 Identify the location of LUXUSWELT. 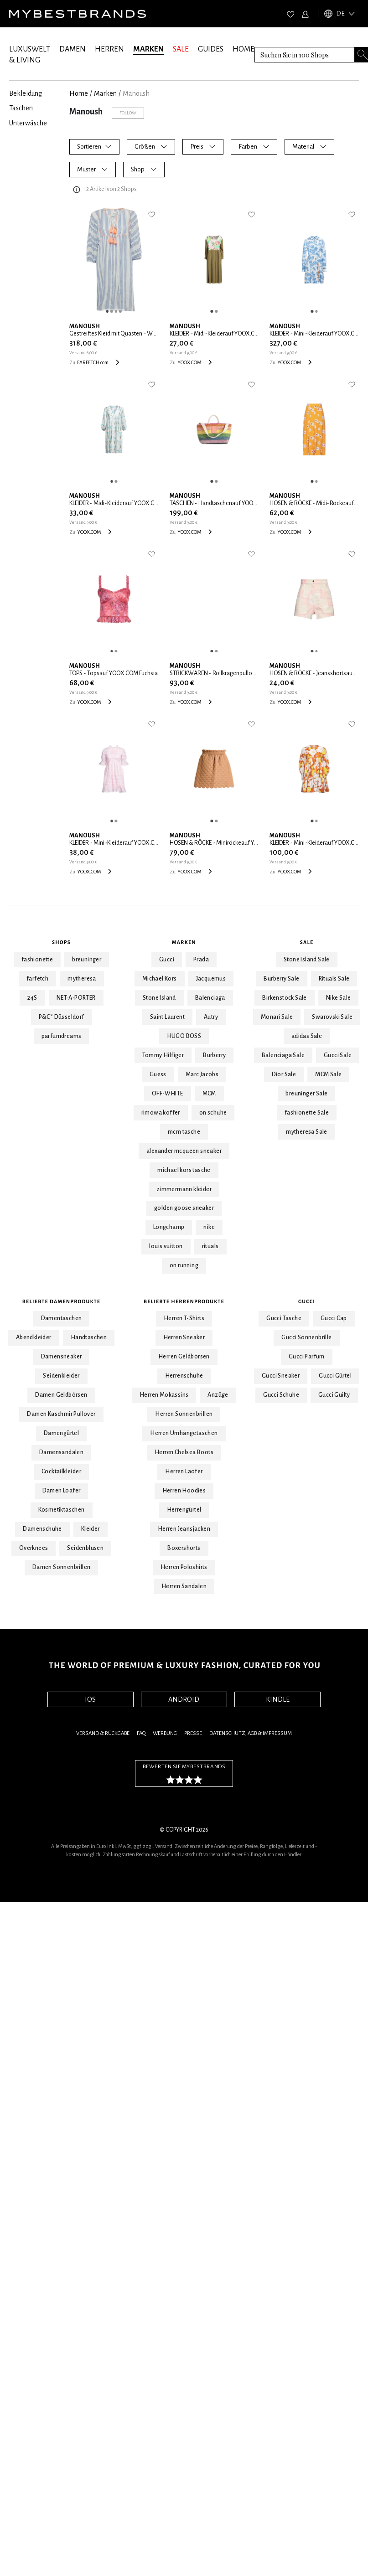
(29, 49).